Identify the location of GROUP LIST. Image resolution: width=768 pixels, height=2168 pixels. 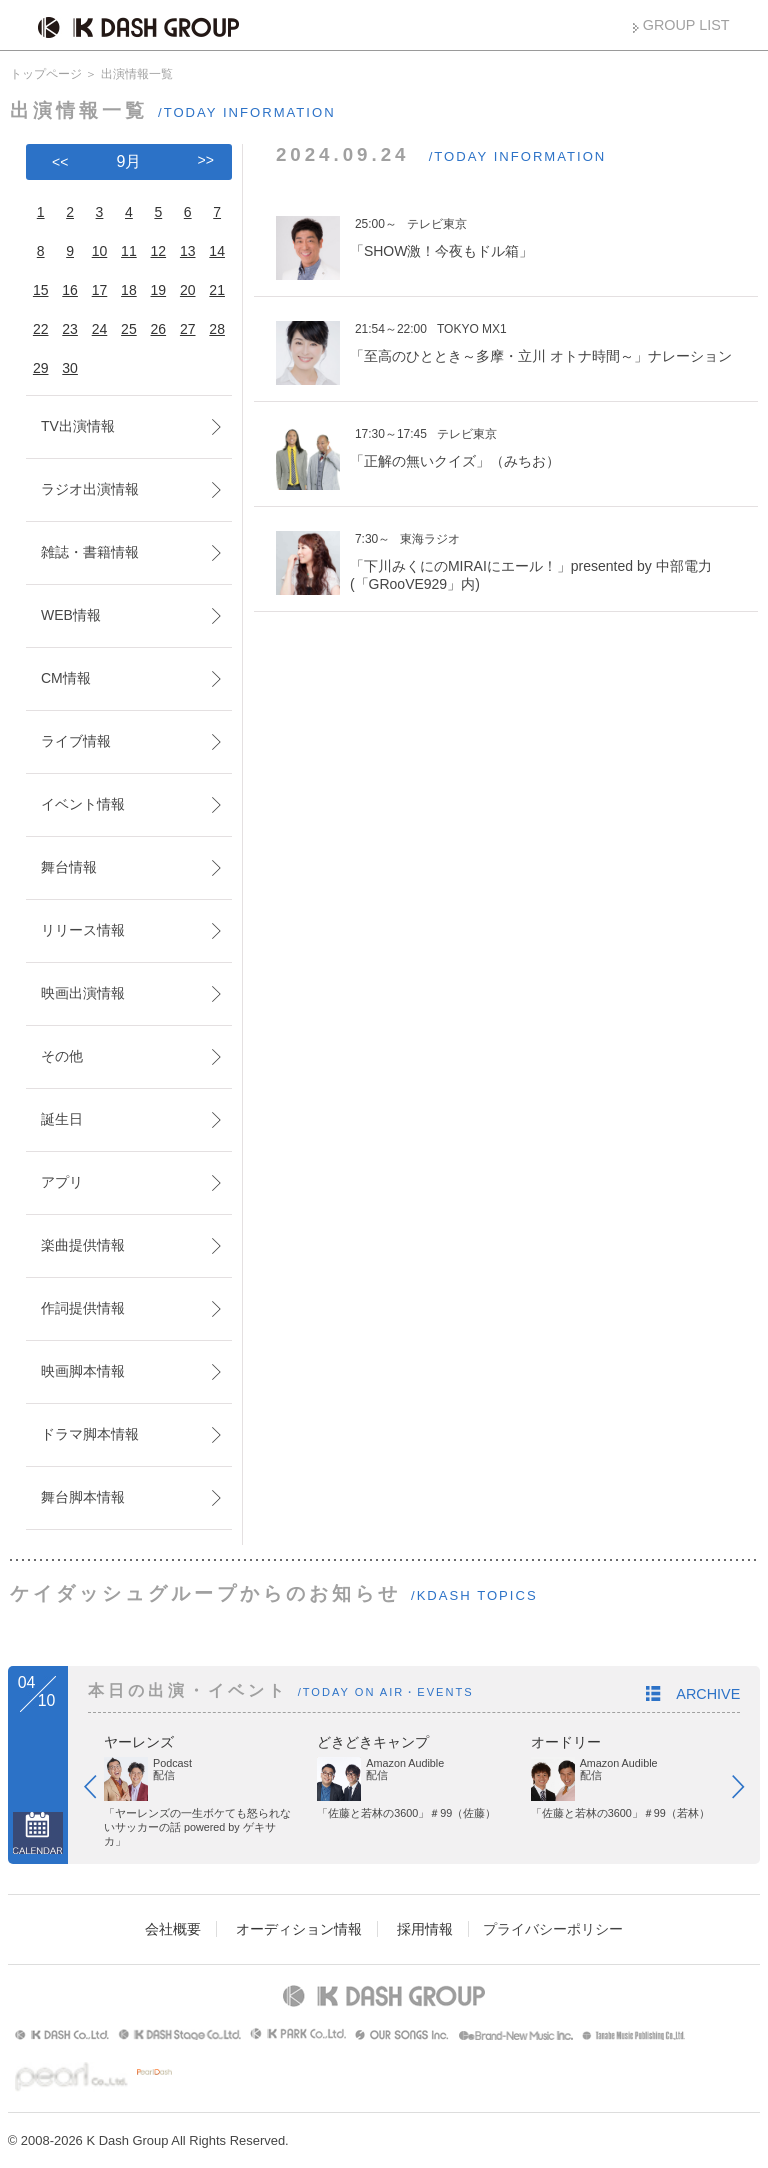
(686, 25).